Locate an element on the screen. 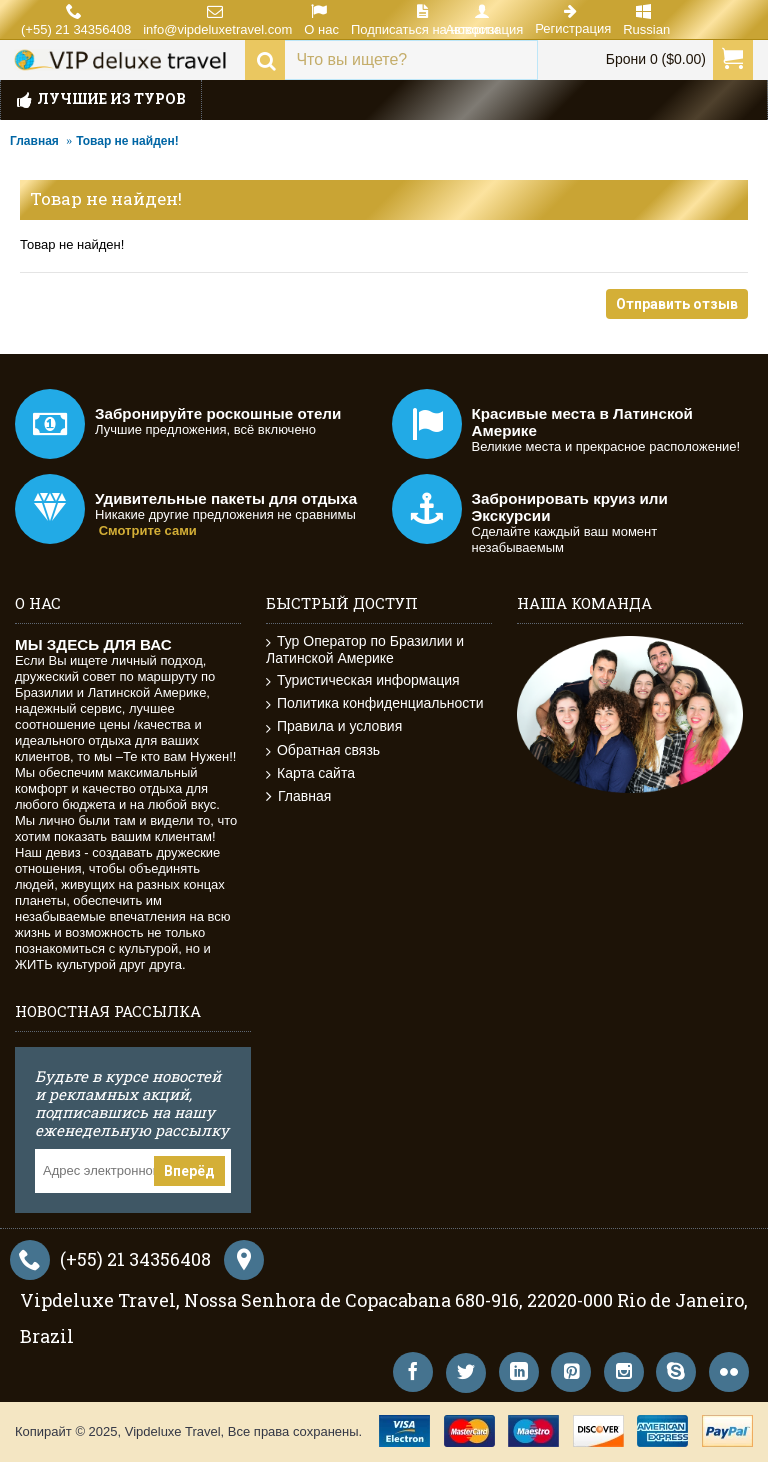 This screenshot has height=1462, width=768. Тур Оператор по Бразилии и Латинской Америке is located at coordinates (365, 649).